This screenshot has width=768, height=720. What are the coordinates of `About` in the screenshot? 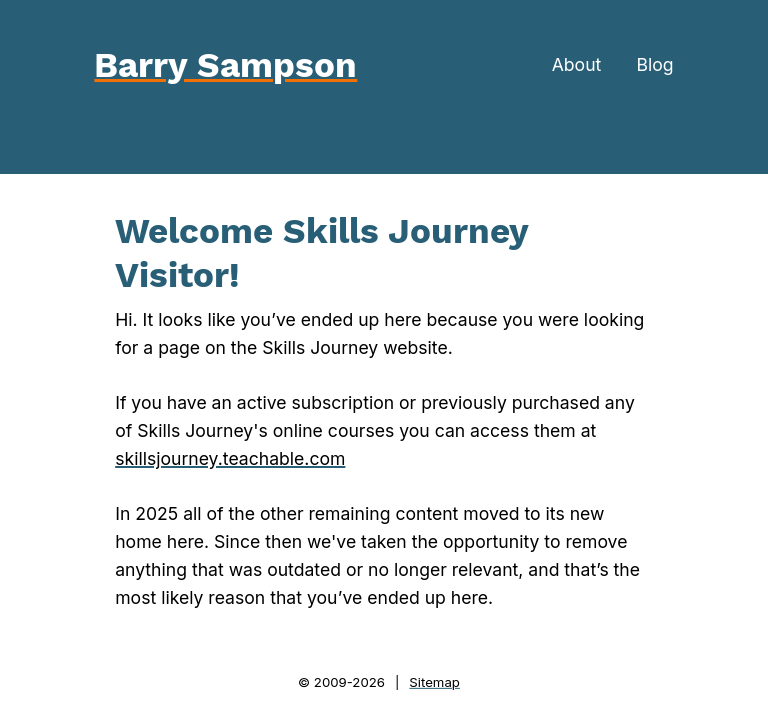 It's located at (577, 64).